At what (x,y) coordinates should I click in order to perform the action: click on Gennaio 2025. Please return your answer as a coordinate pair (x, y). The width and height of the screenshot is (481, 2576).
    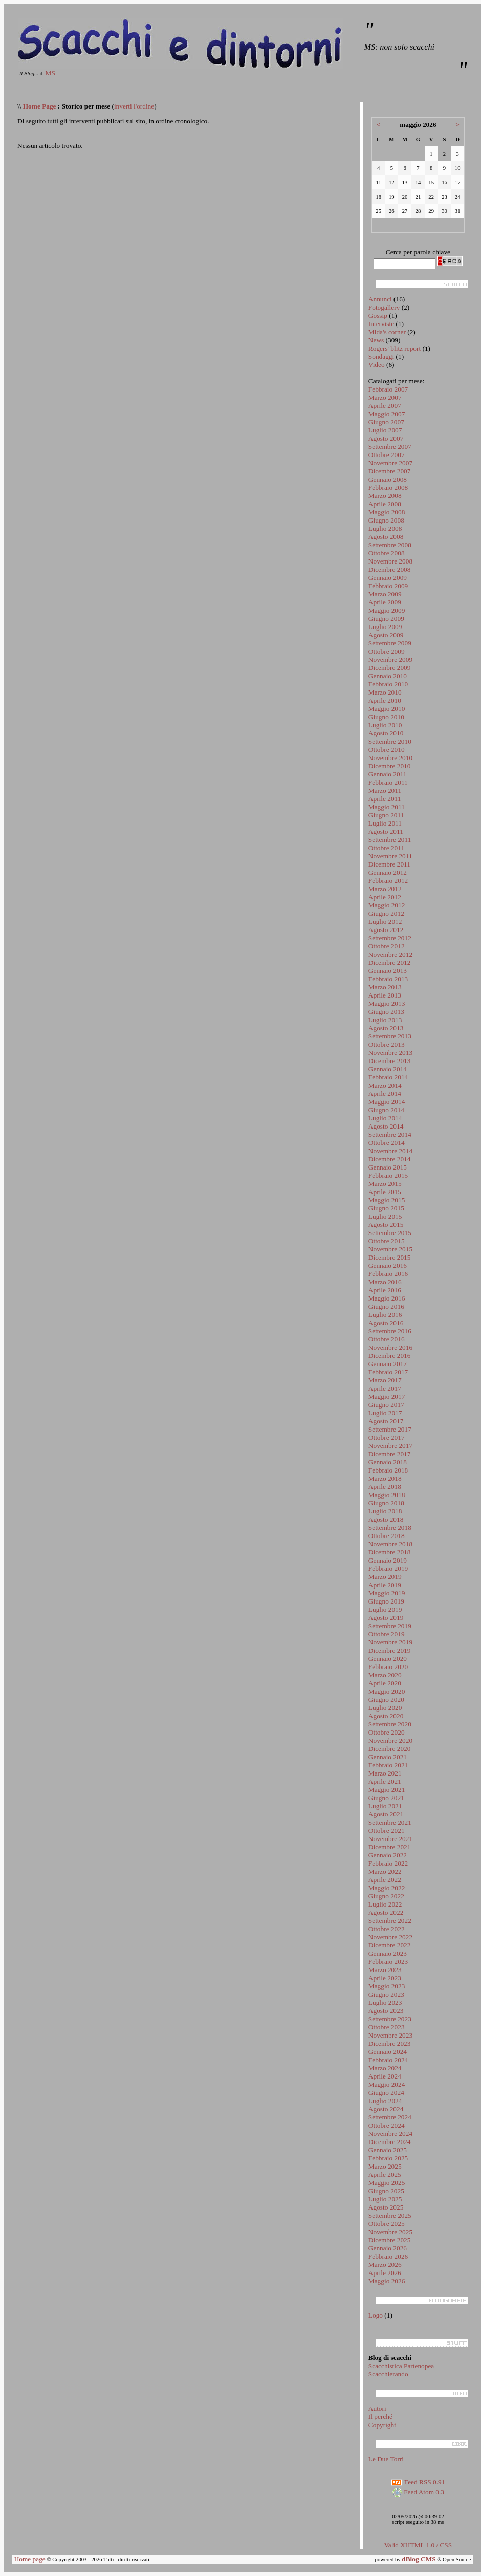
    Looking at the image, I should click on (387, 2150).